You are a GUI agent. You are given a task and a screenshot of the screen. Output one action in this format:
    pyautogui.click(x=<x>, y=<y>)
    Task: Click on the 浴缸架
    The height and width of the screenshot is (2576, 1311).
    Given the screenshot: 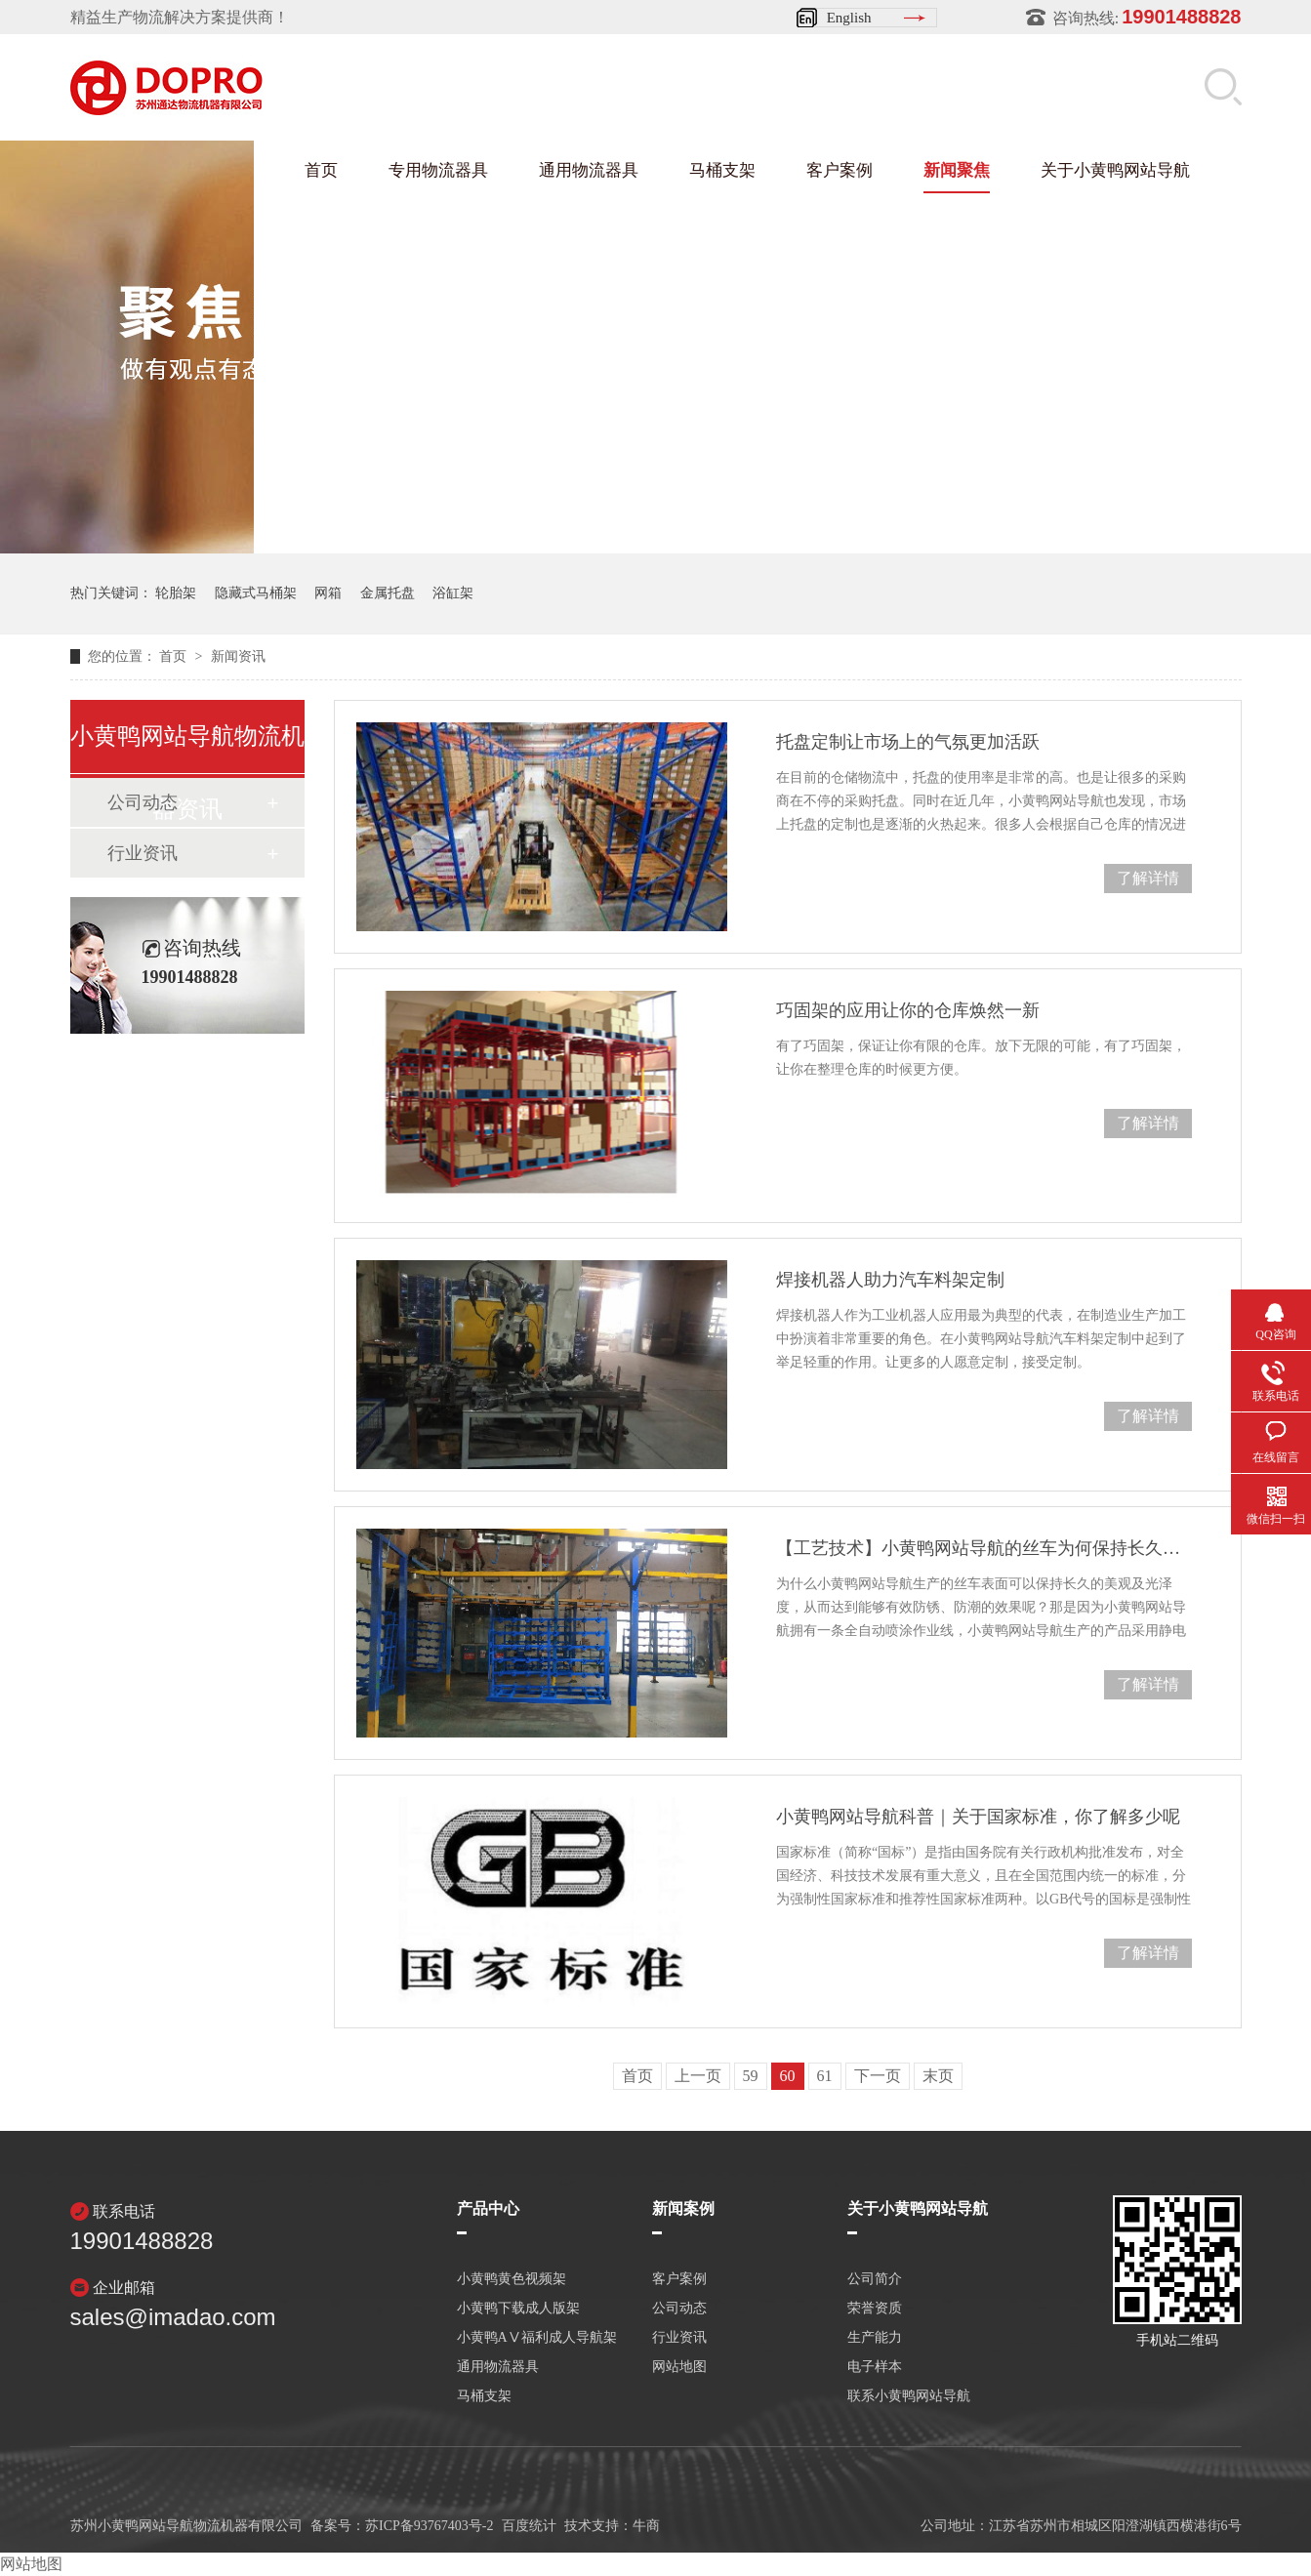 What is the action you would take?
    pyautogui.click(x=452, y=593)
    